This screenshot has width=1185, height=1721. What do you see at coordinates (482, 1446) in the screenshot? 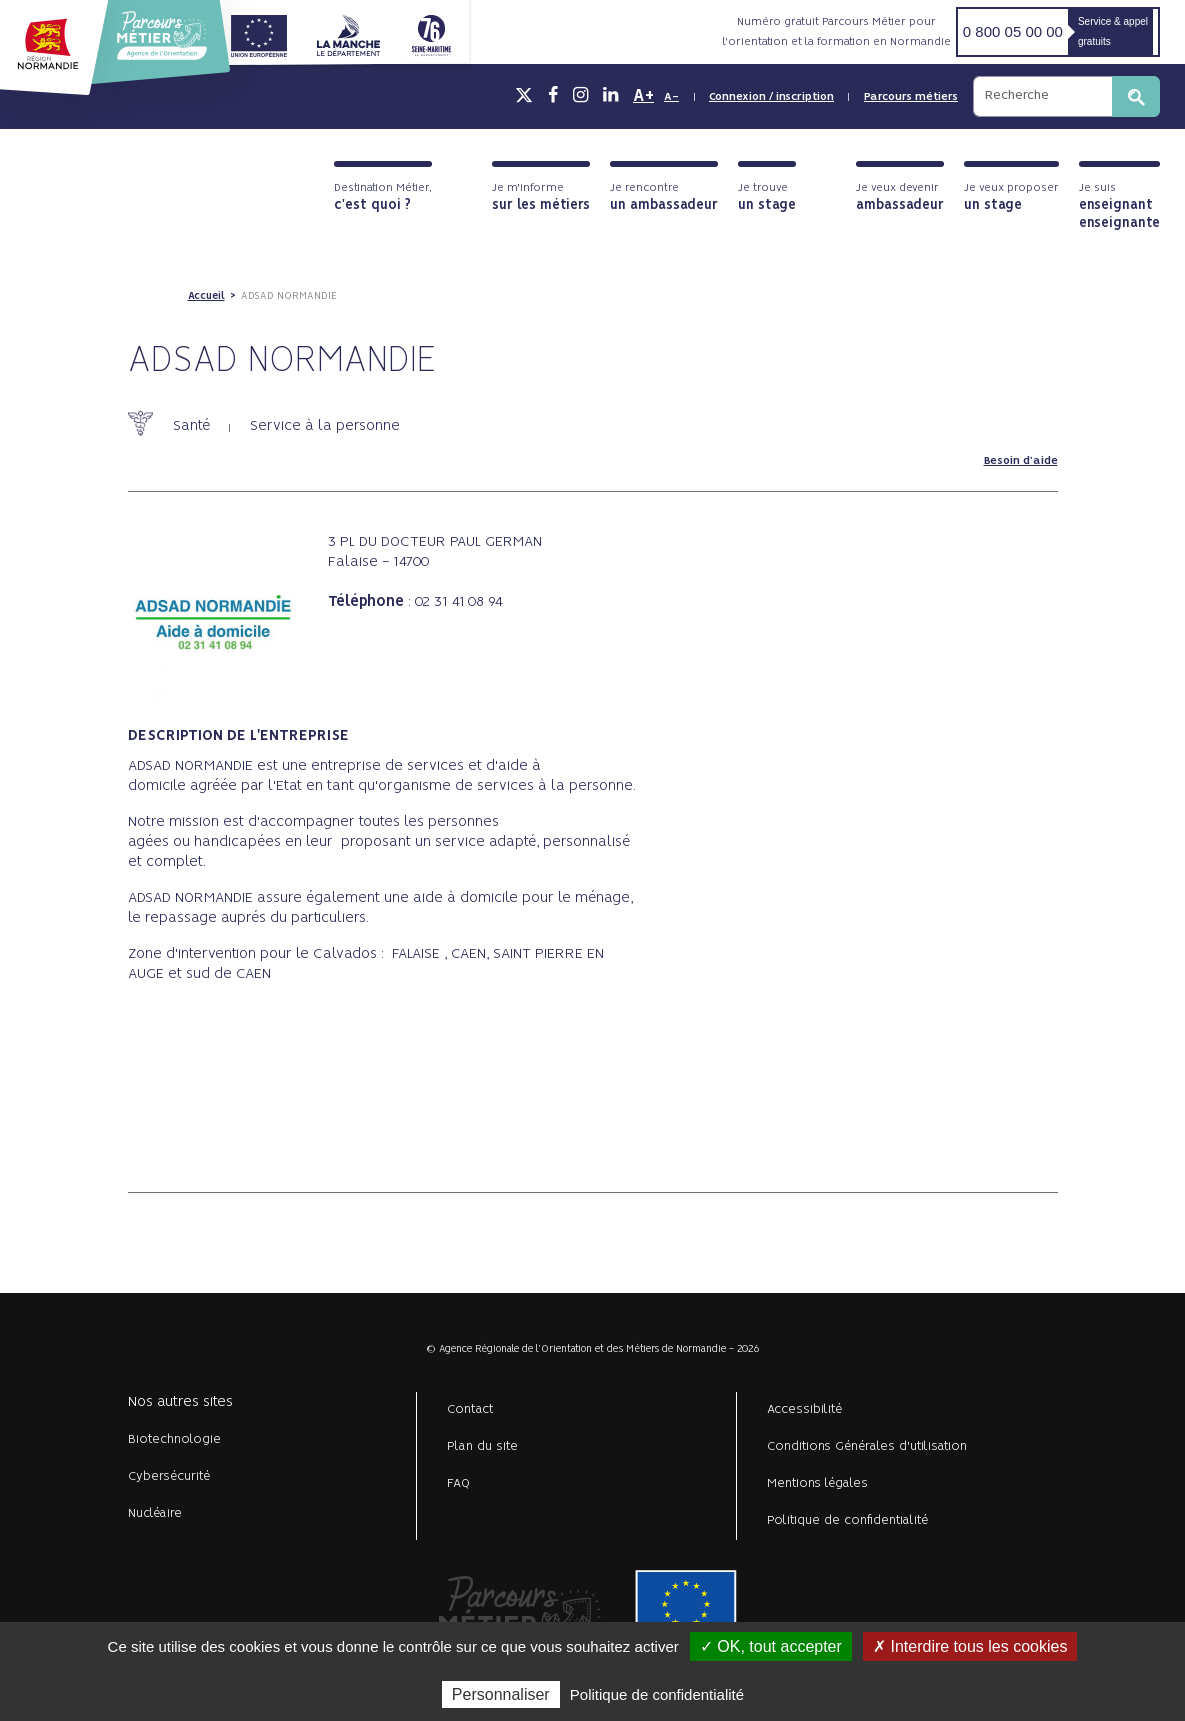
I see `Plan du site` at bounding box center [482, 1446].